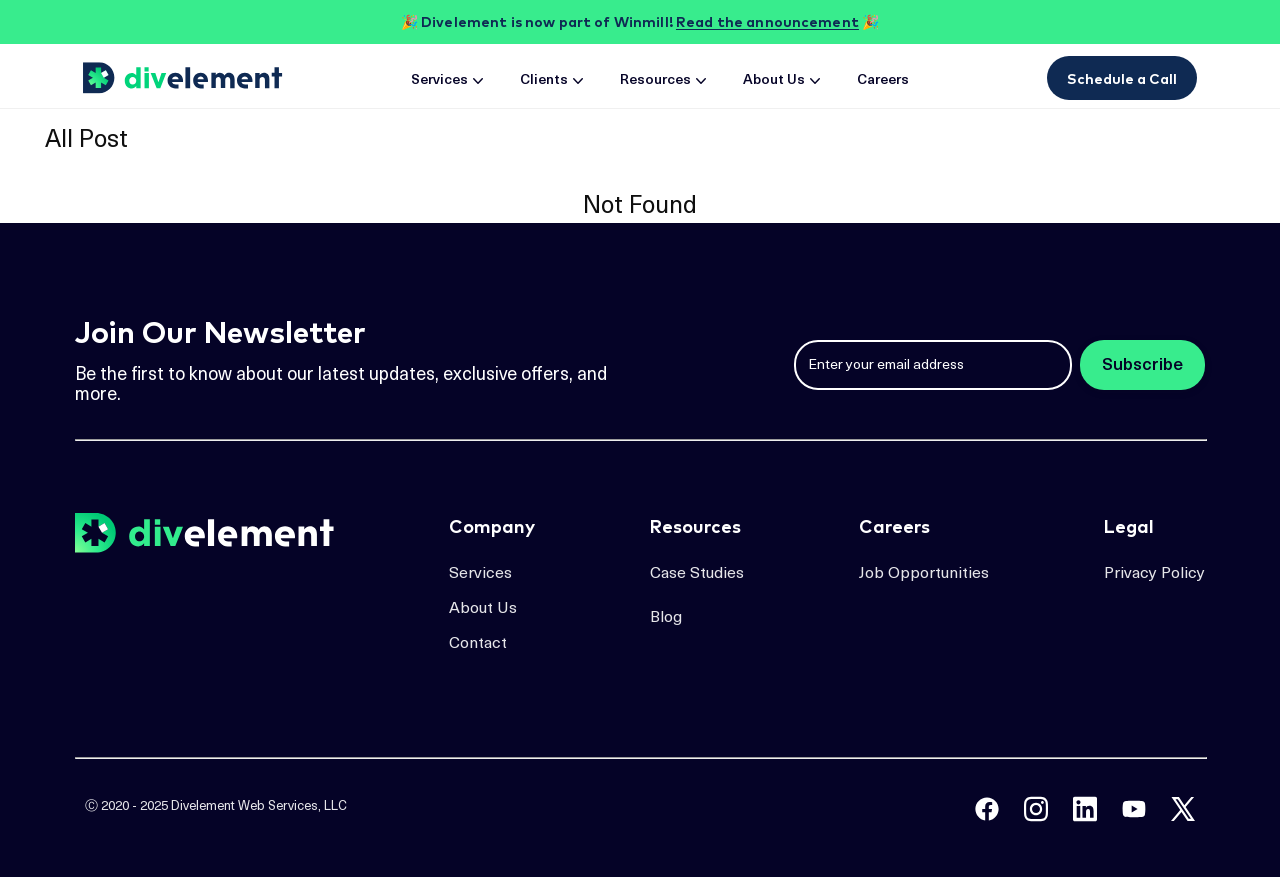  I want to click on Privacy Policy [job opportunities page], so click(1154, 574).